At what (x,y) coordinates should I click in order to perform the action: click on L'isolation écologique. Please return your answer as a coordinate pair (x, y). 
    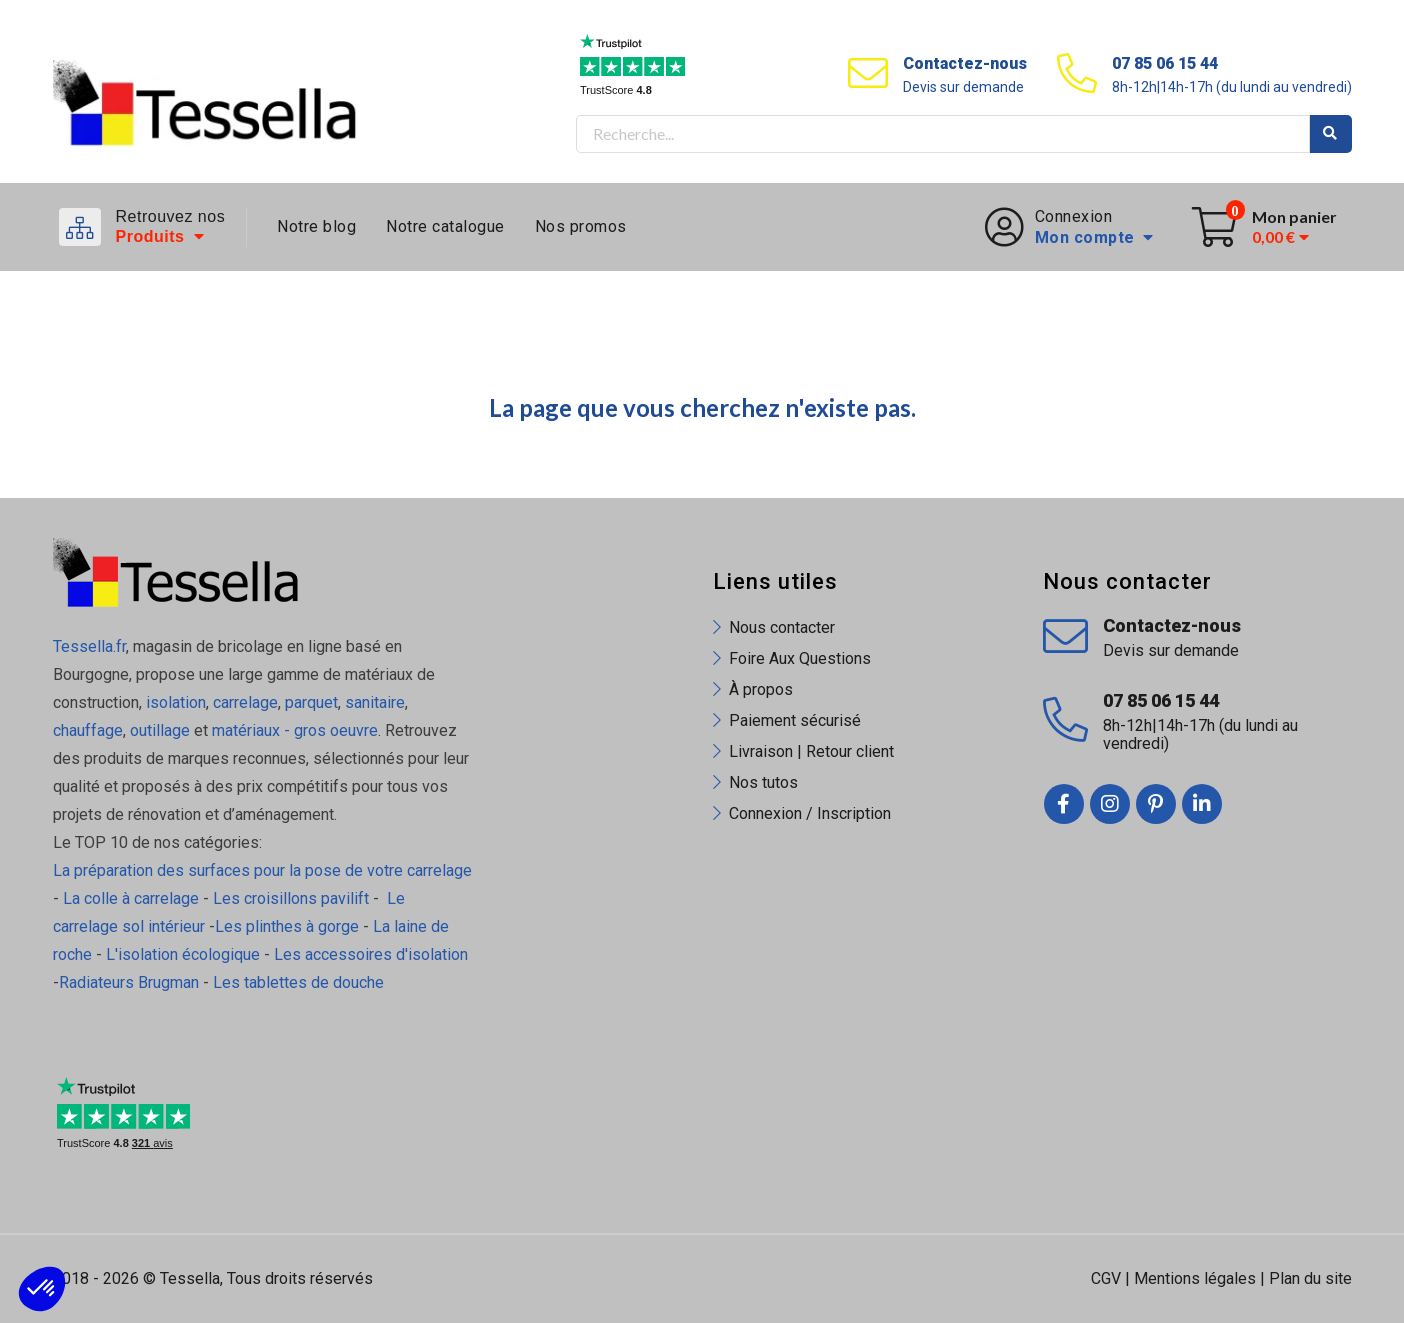
    Looking at the image, I should click on (183, 954).